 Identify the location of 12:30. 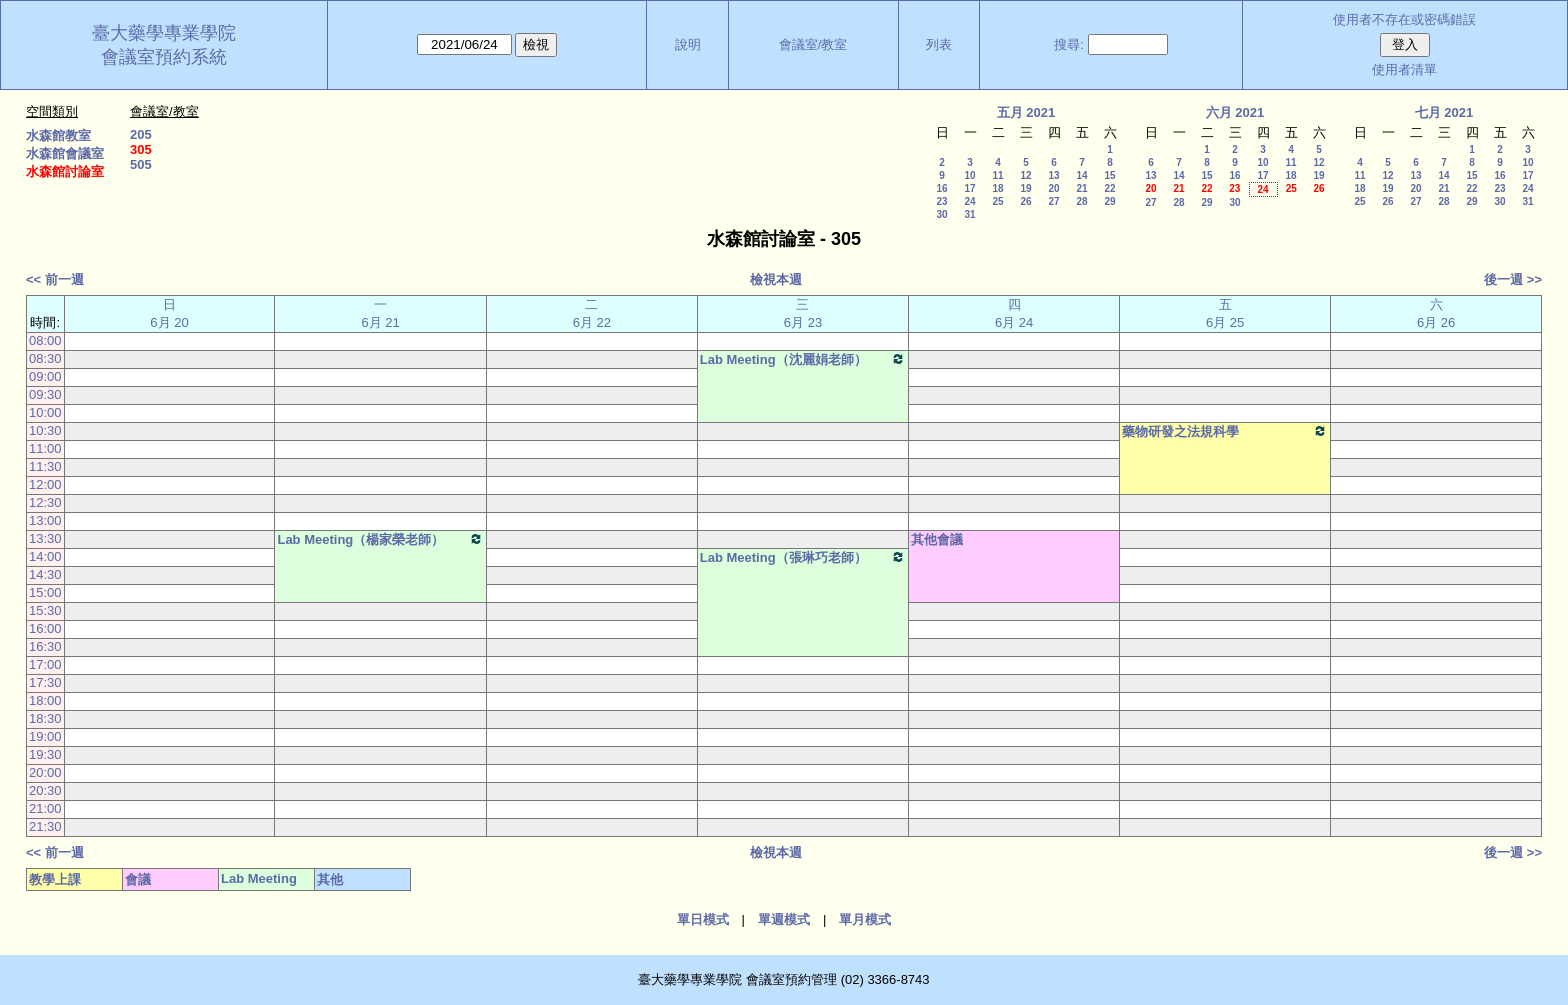
(45, 502).